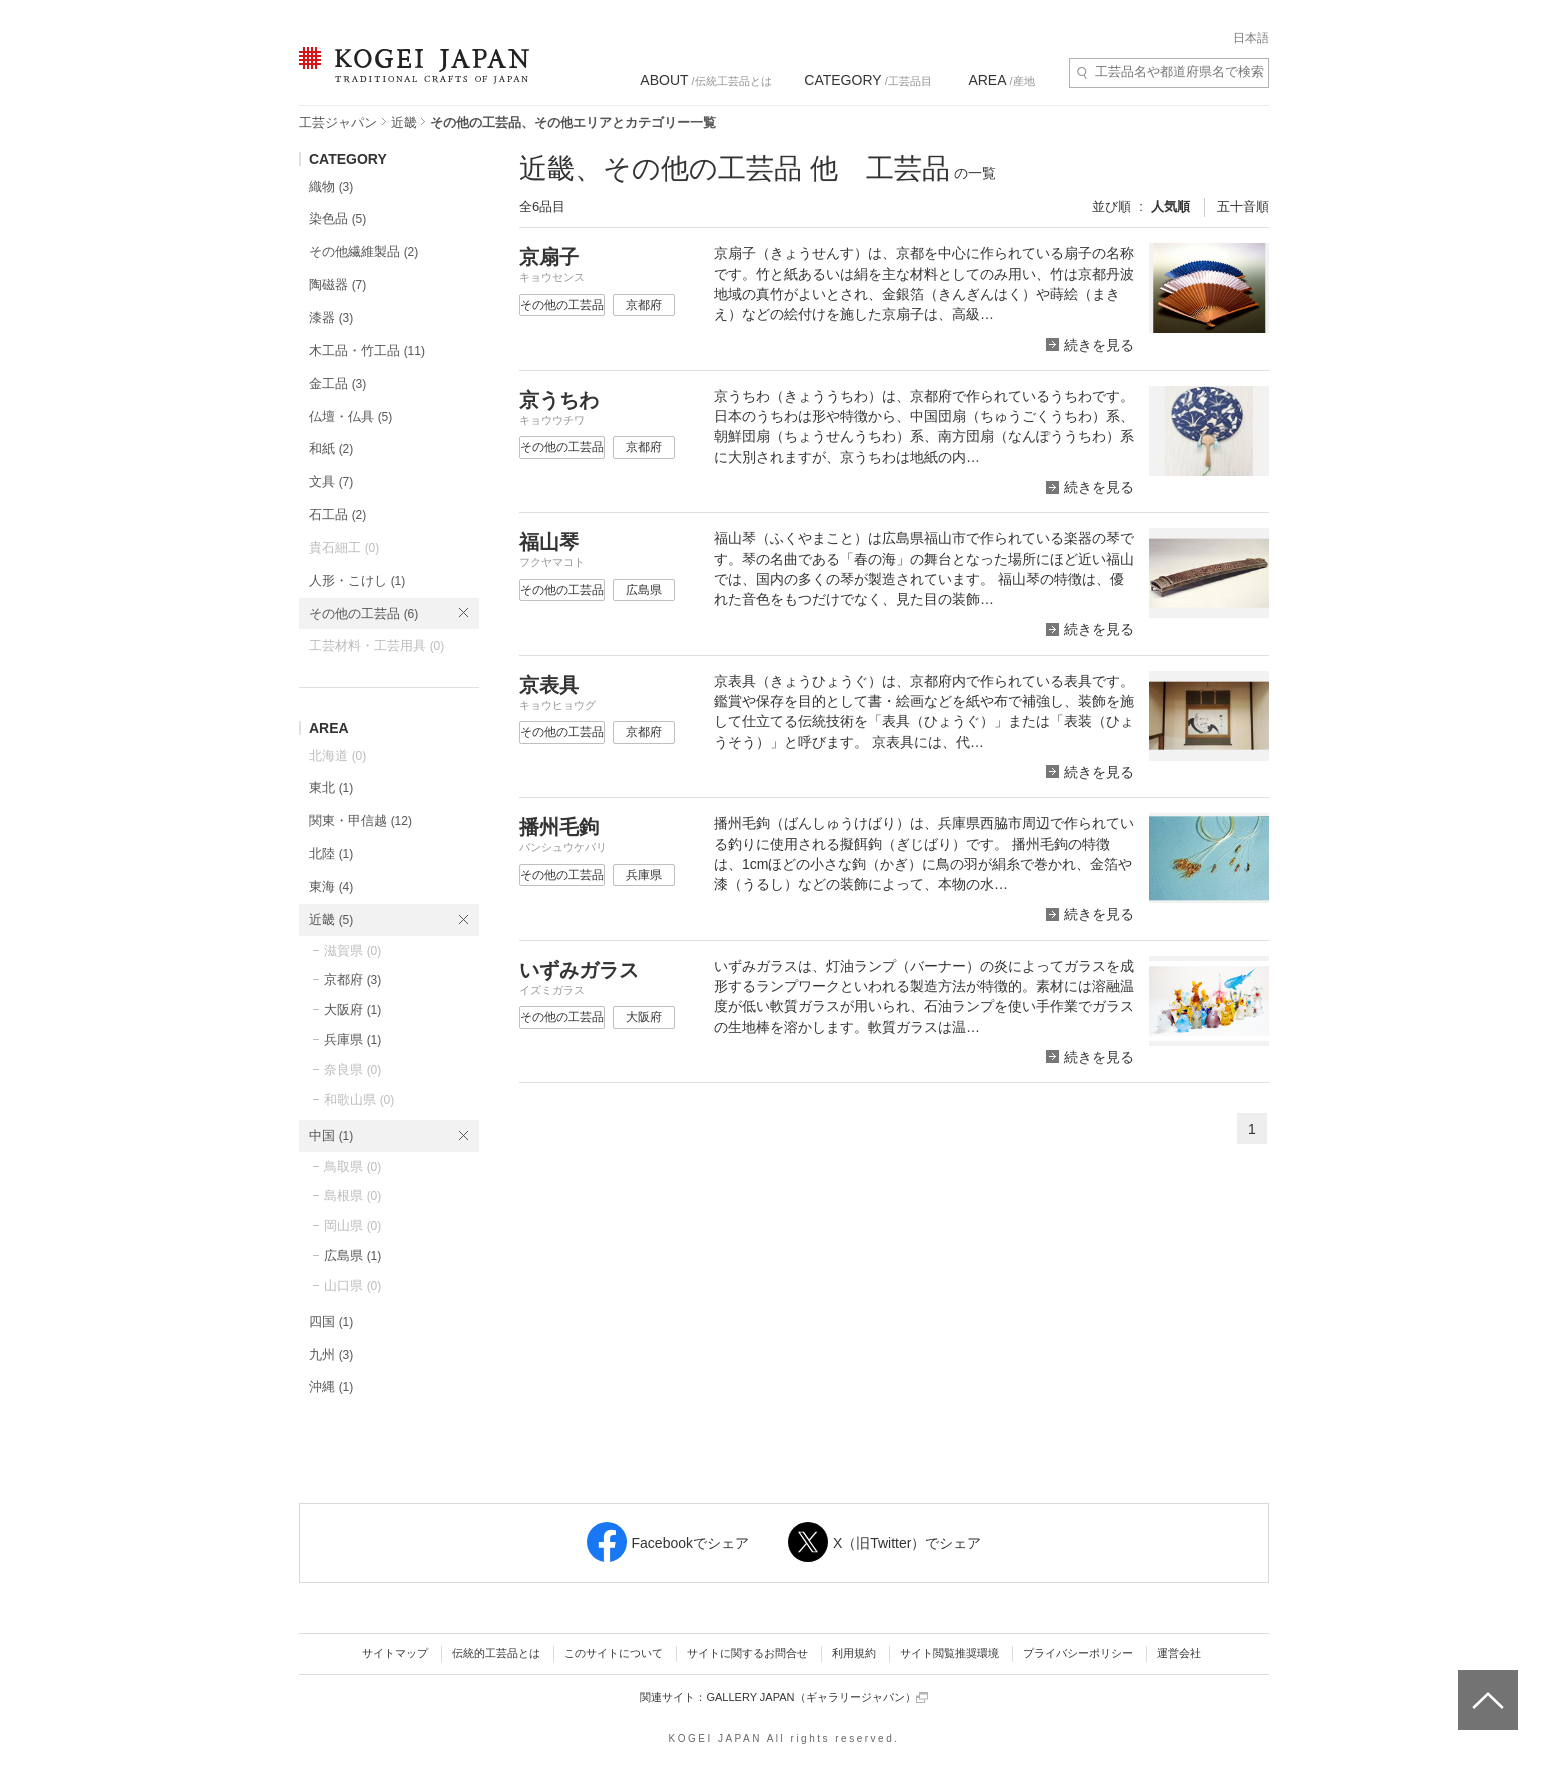  Describe the element at coordinates (363, 251) in the screenshot. I see `その他繊維製品` at that location.